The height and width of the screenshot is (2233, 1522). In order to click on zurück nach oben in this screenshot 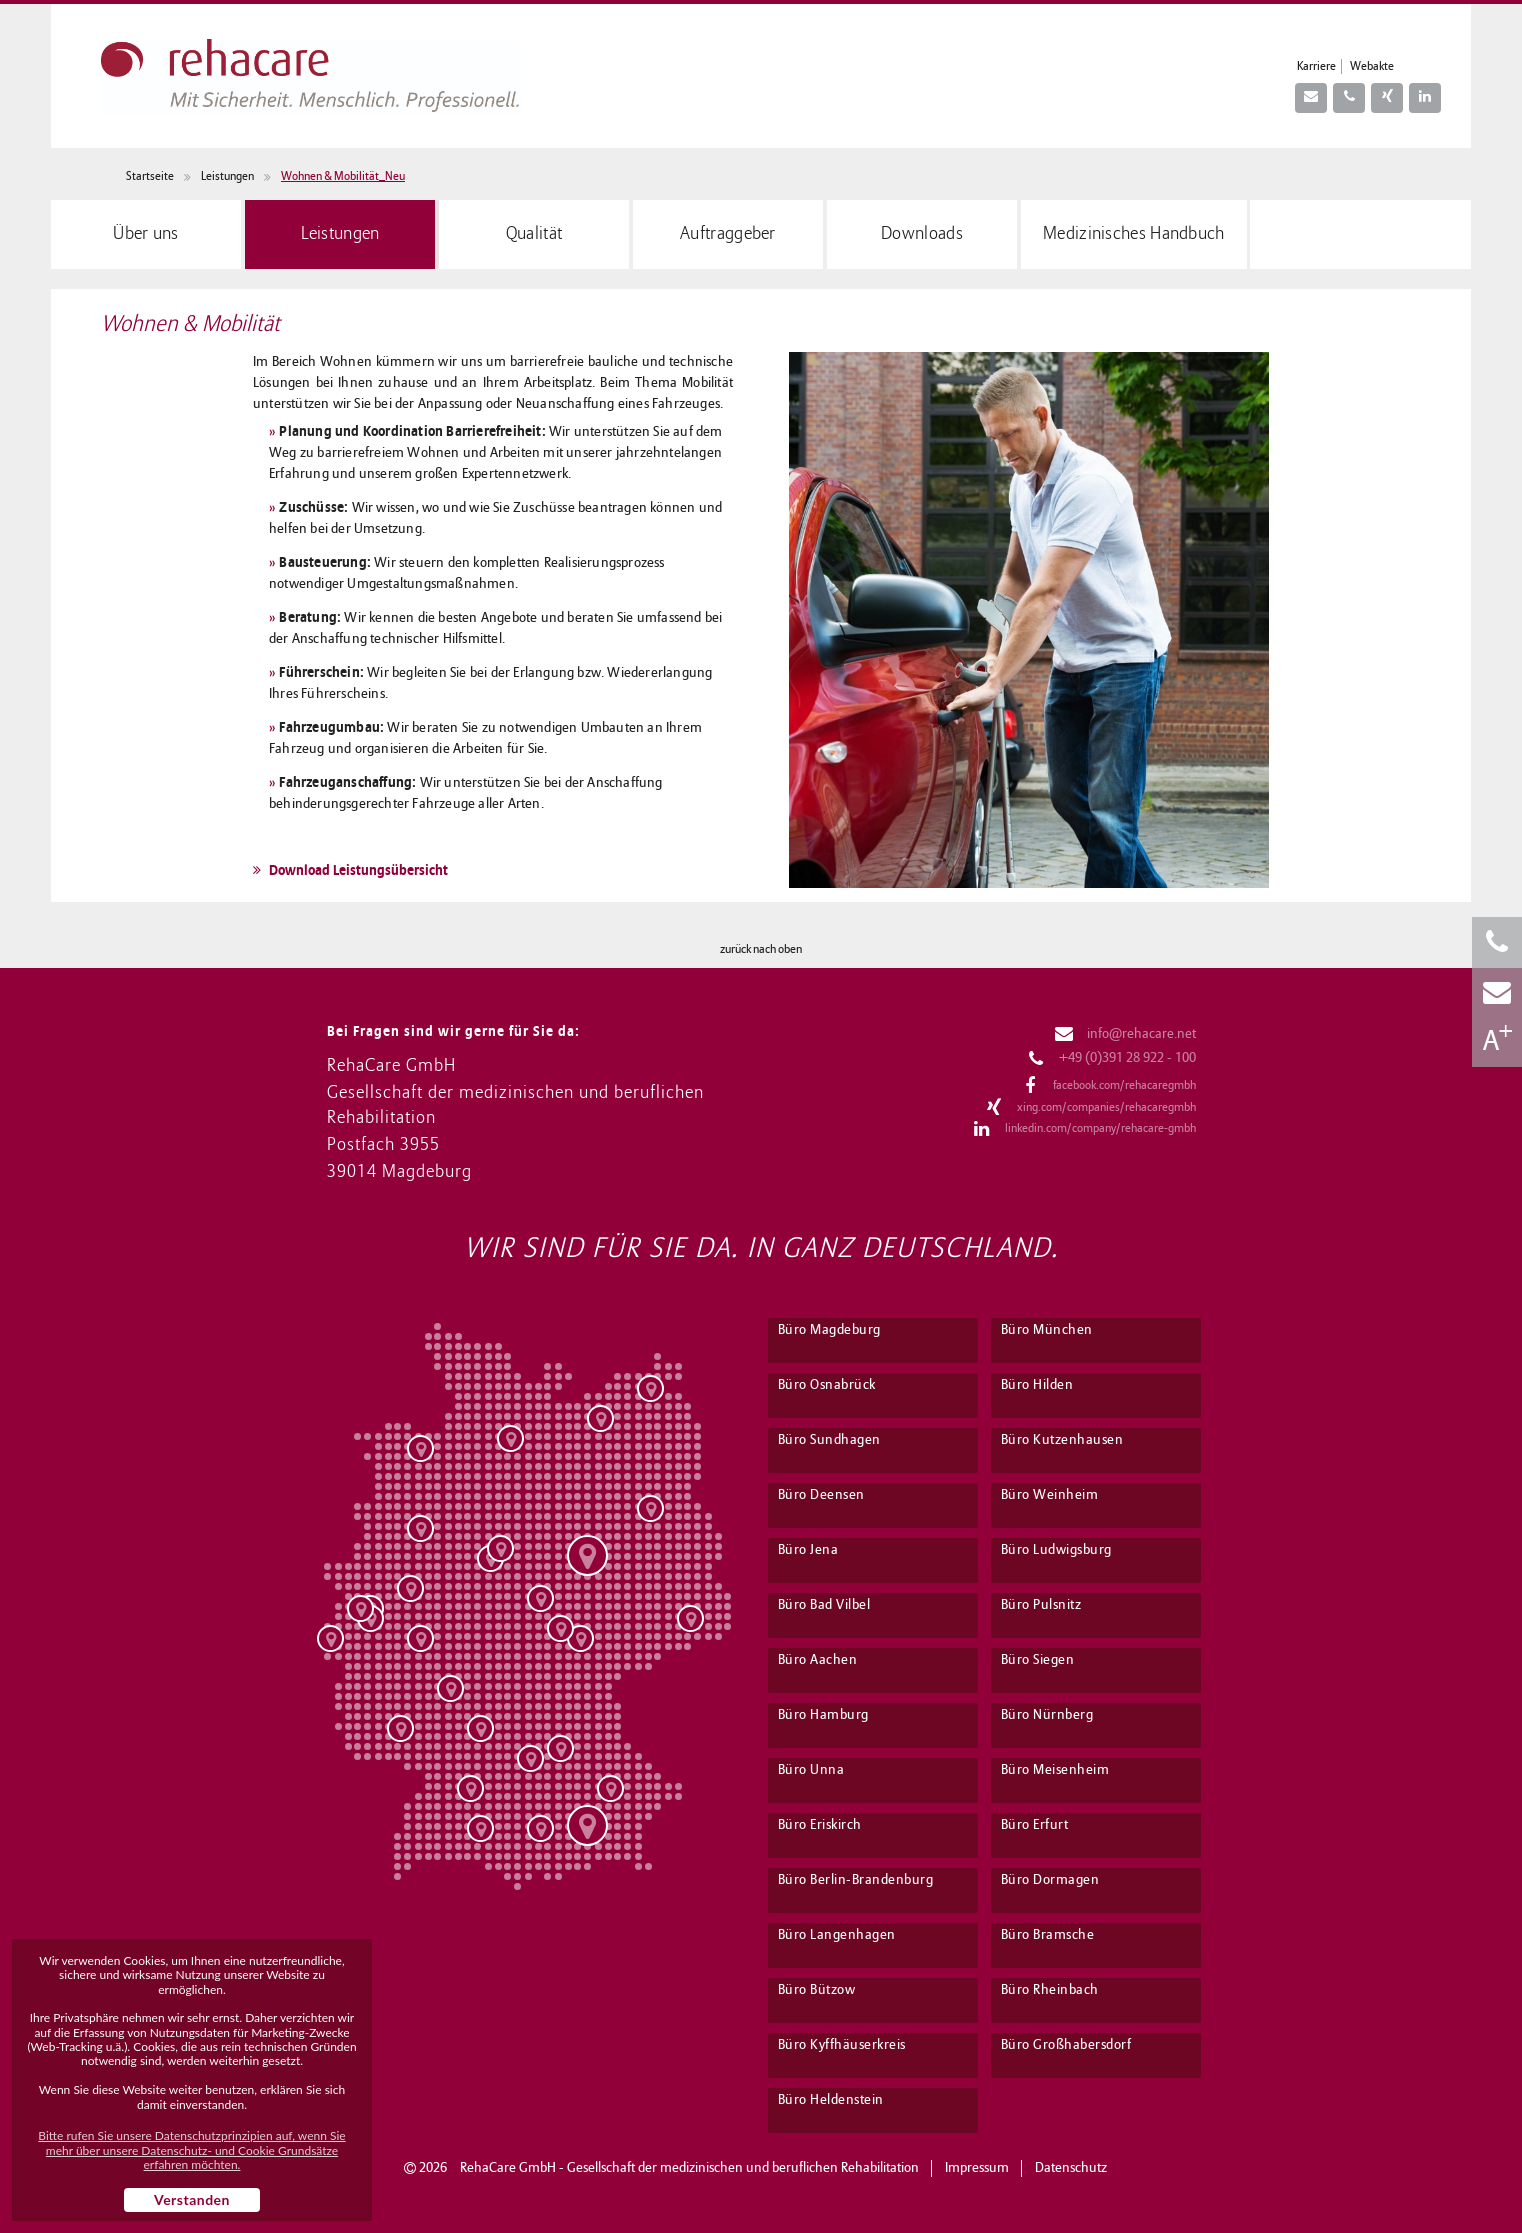, I will do `click(761, 950)`.